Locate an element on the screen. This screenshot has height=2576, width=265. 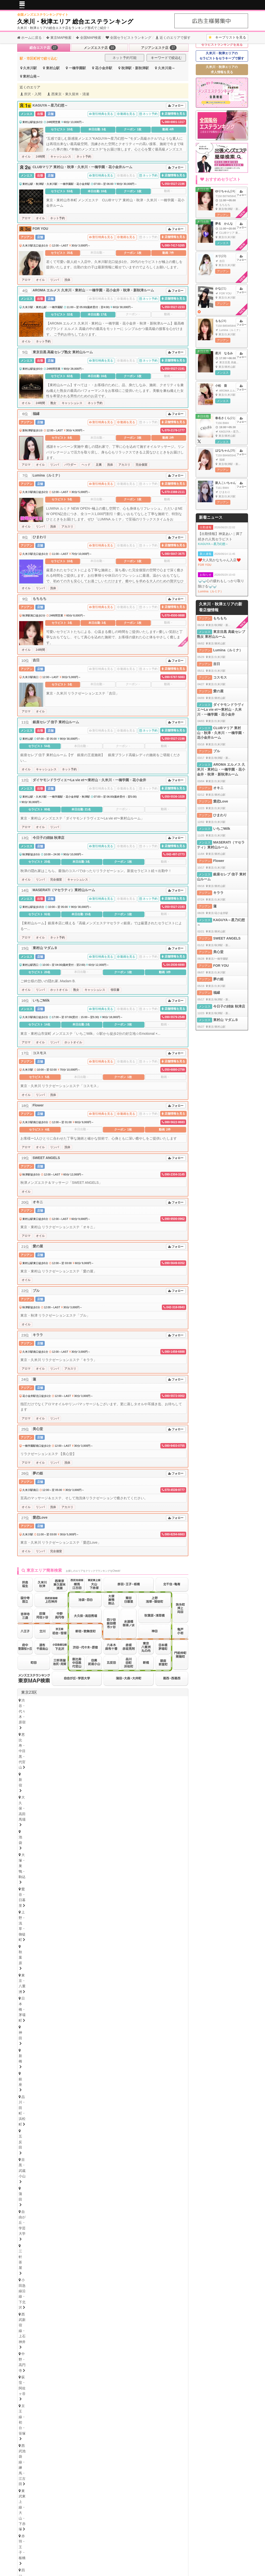
広島・福山 is located at coordinates (31, 2309).